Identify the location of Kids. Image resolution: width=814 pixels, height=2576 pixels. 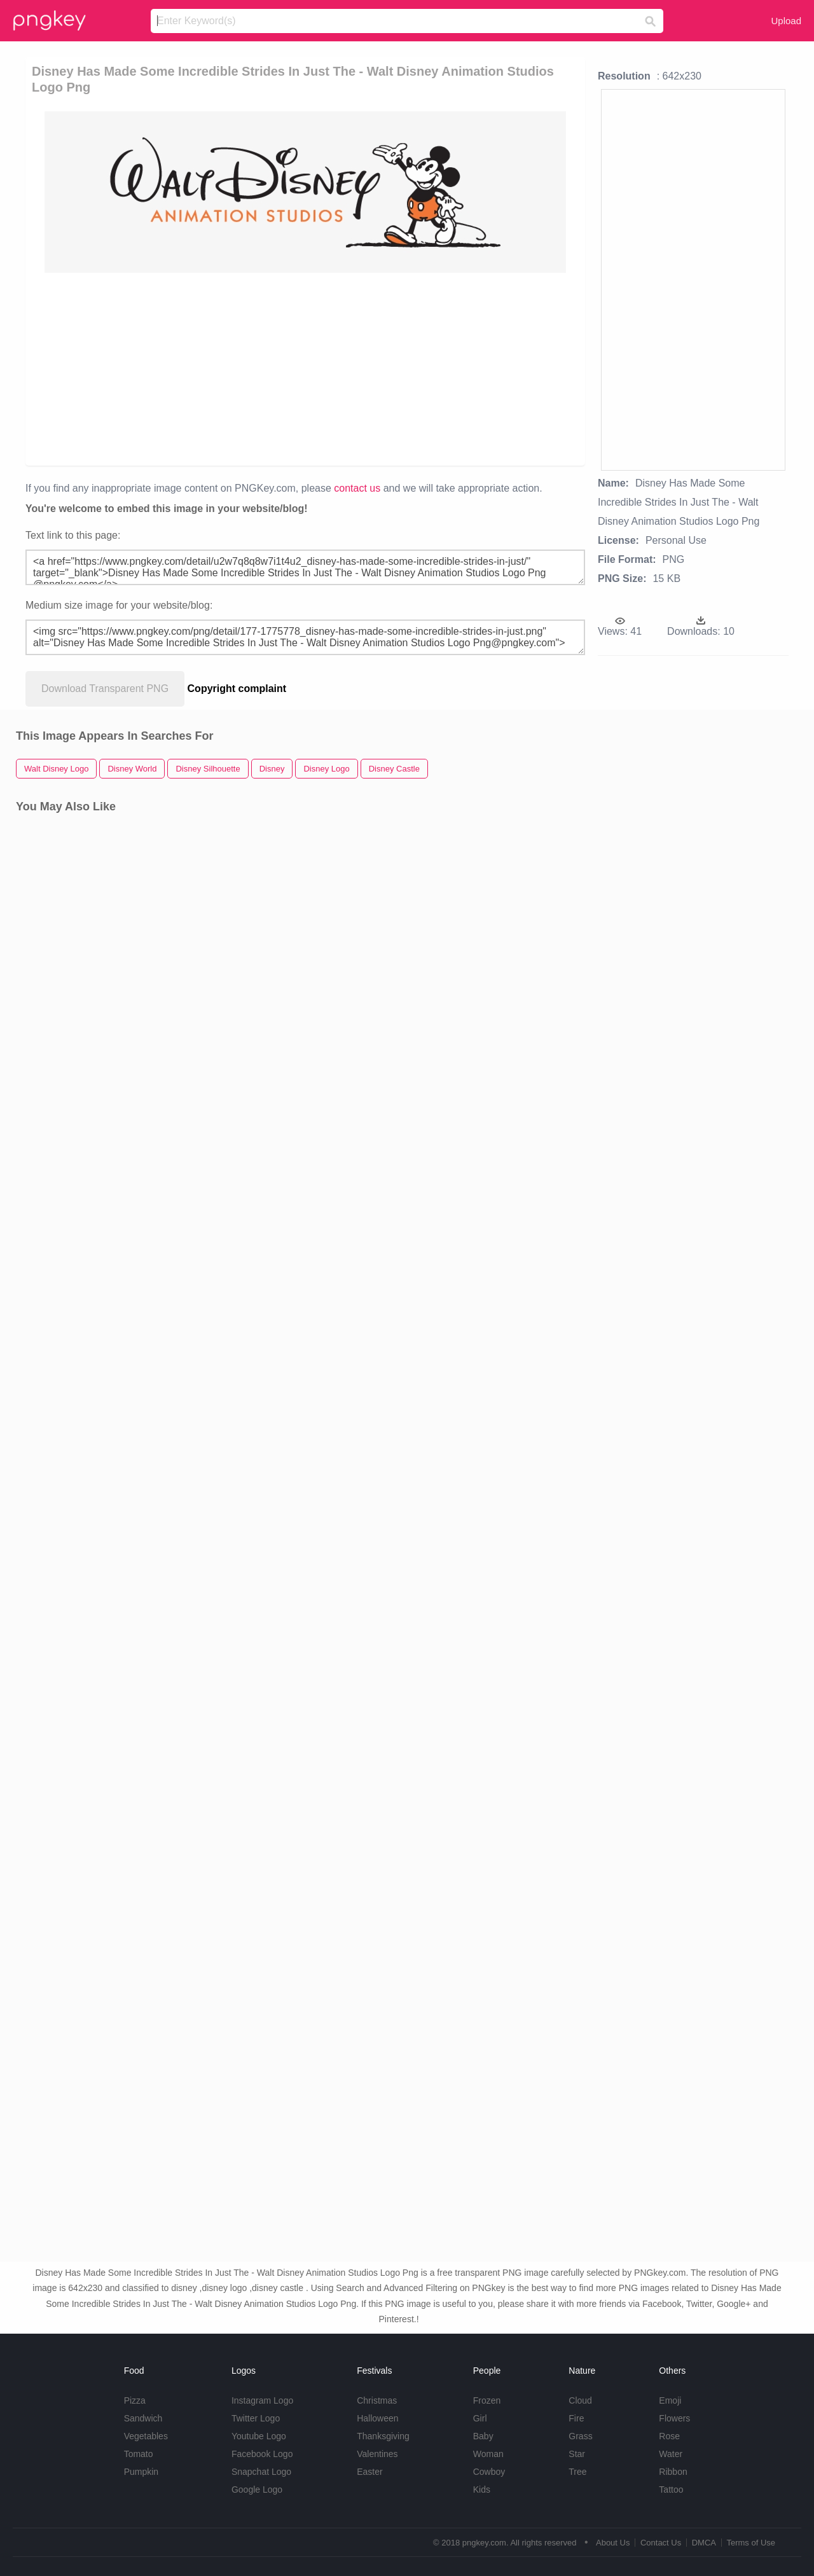
(481, 2489).